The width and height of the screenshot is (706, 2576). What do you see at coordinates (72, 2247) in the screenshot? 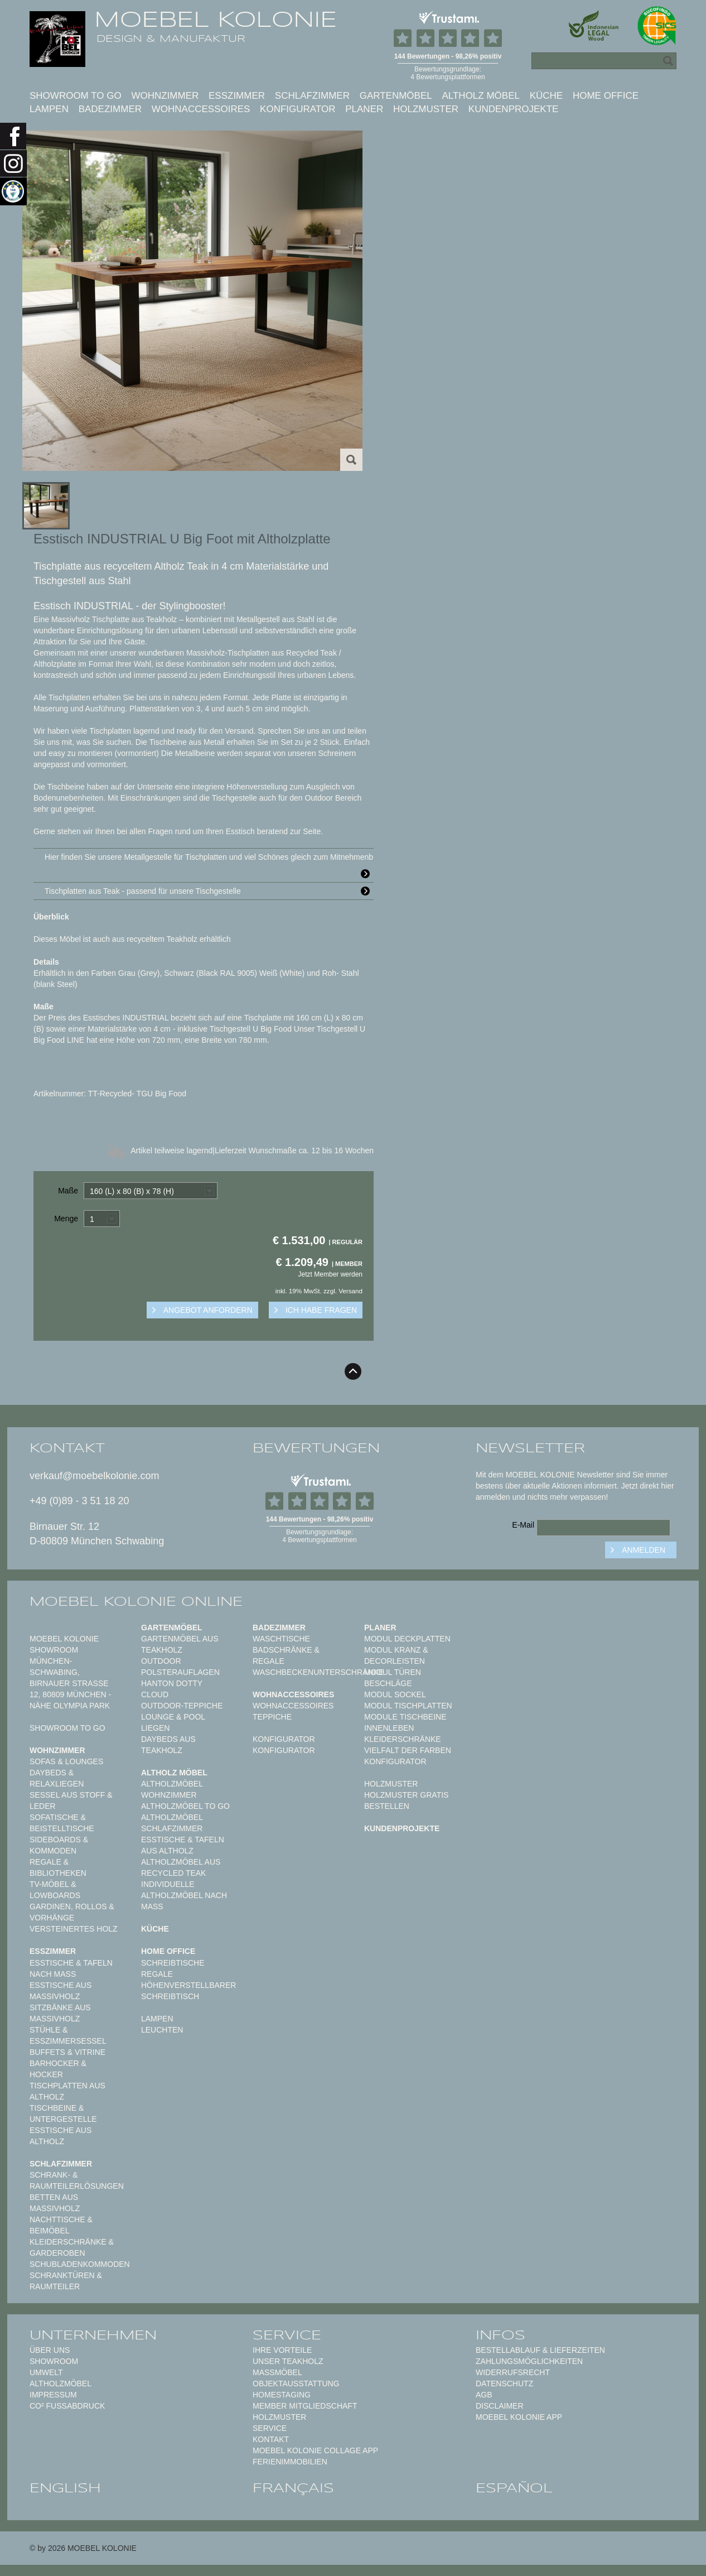
I see `Kleiderschränke & Garderoben` at bounding box center [72, 2247].